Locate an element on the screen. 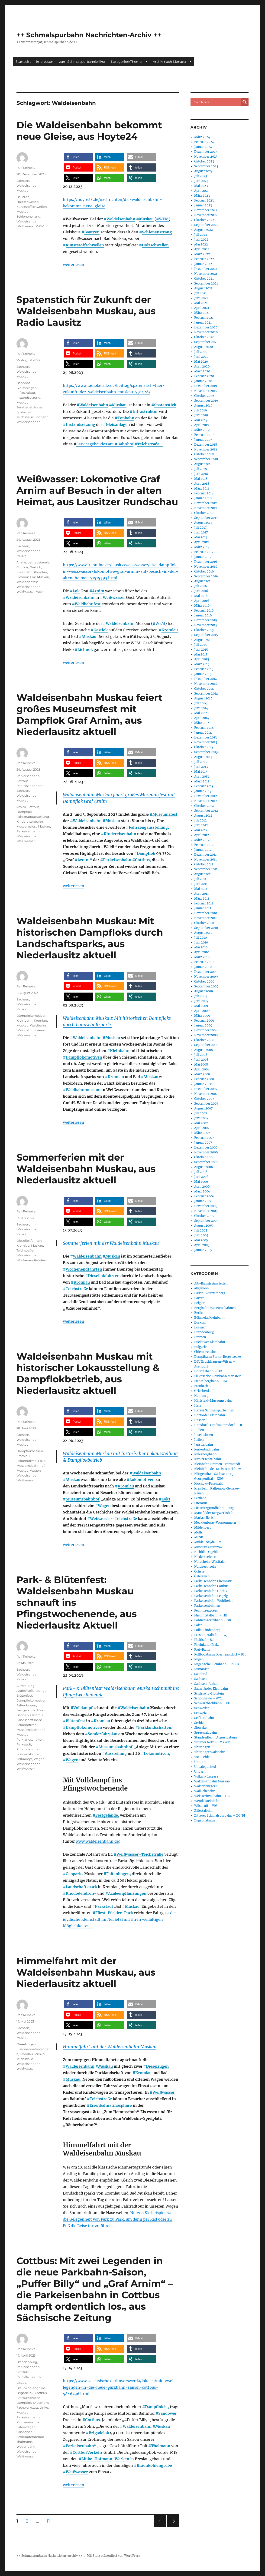 The image size is (265, 2576). September 2005 is located at coordinates (206, 1221).